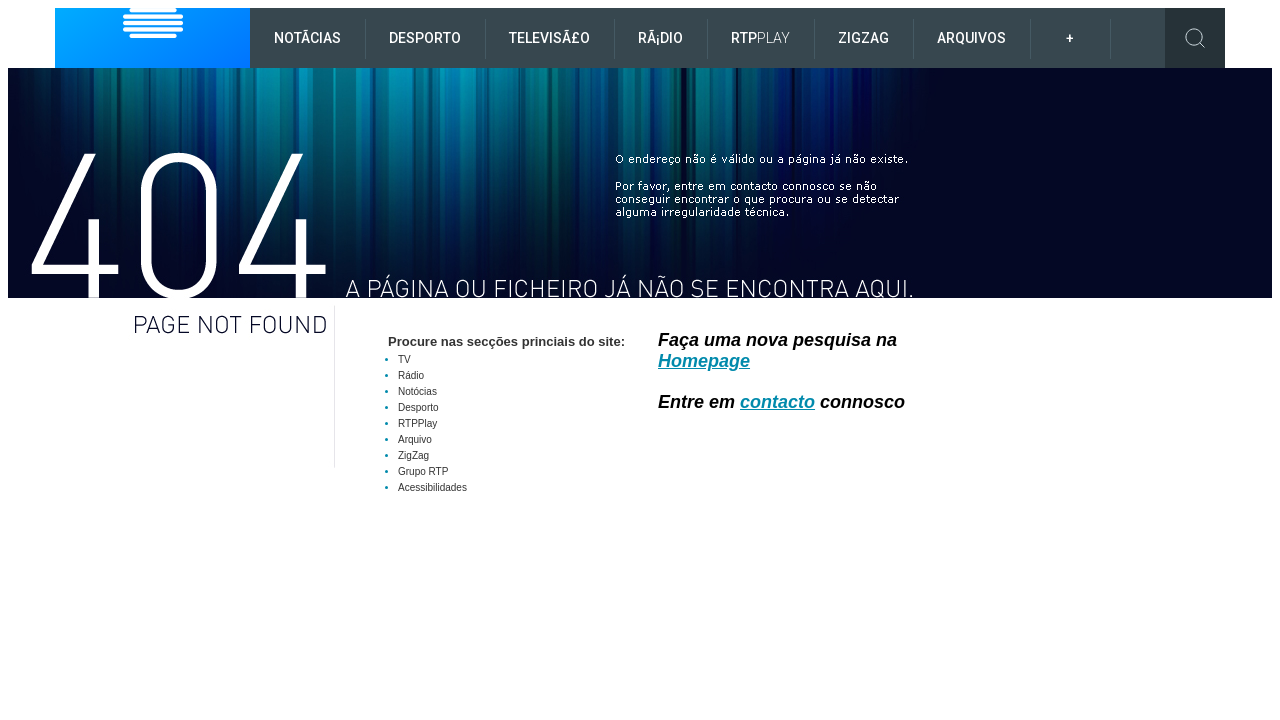 The image size is (1280, 720). I want to click on RÃ¡dio, so click(660, 38).